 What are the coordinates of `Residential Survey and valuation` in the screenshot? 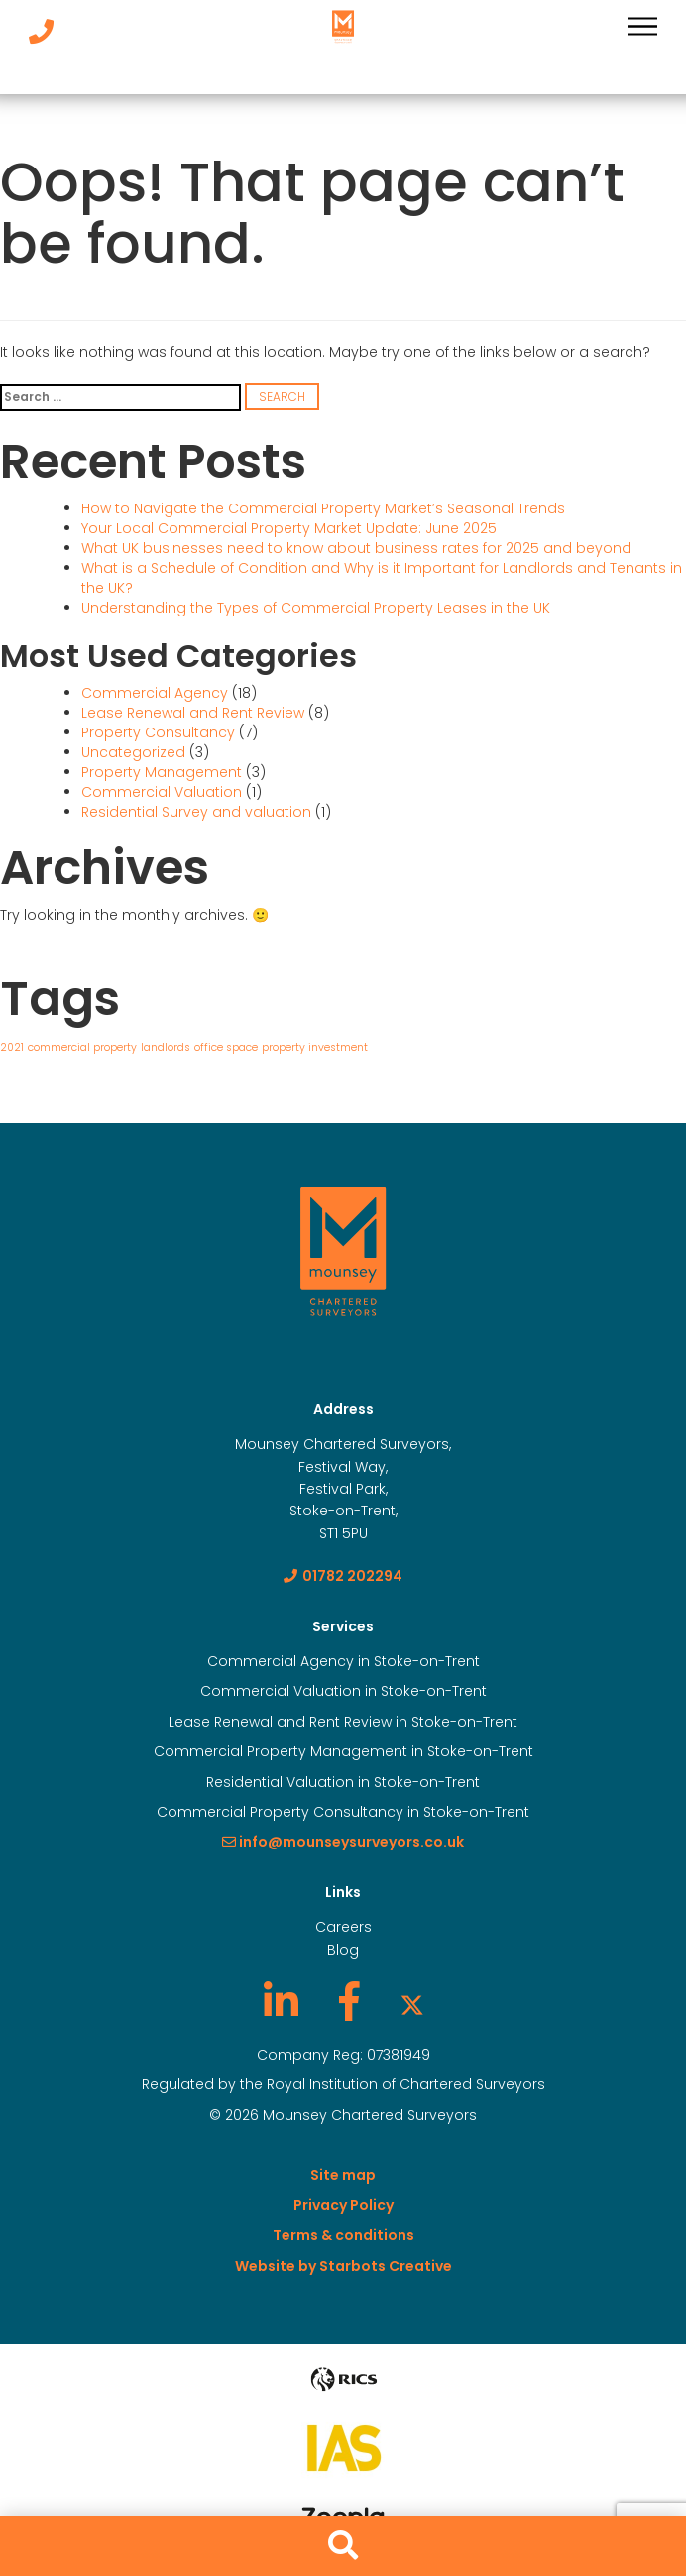 It's located at (196, 812).